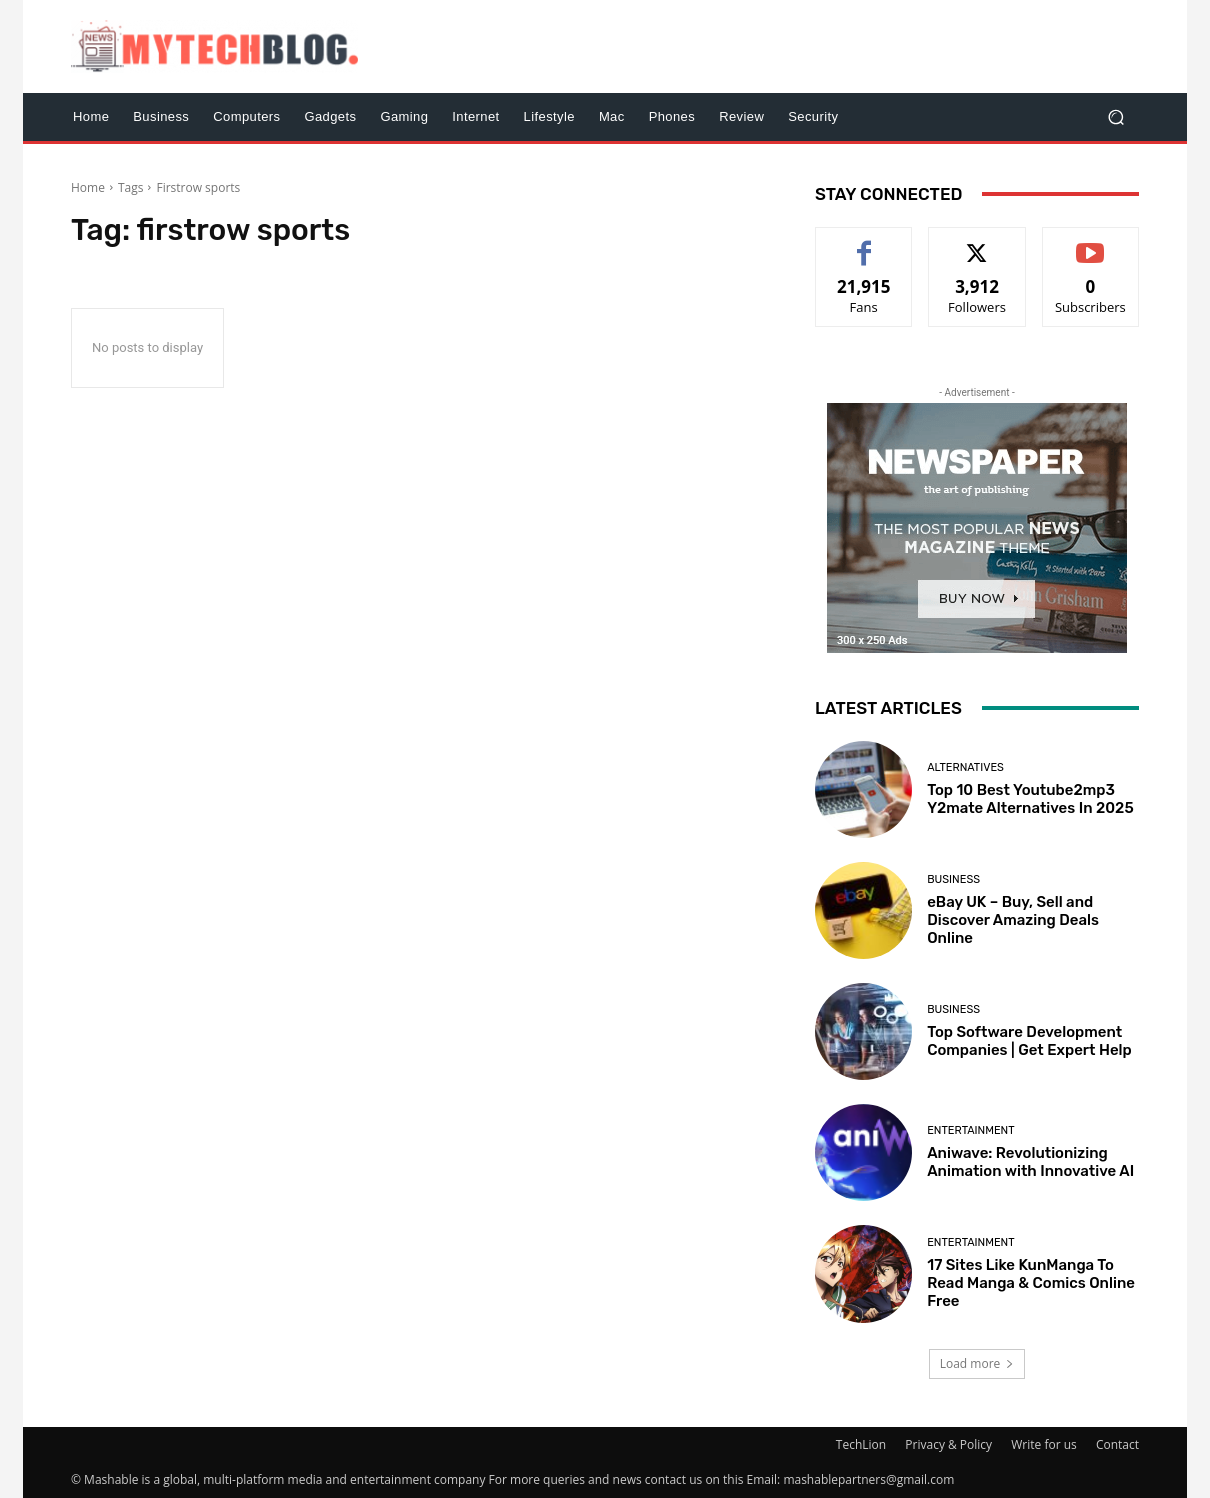  I want to click on Entertainment, so click(970, 1130).